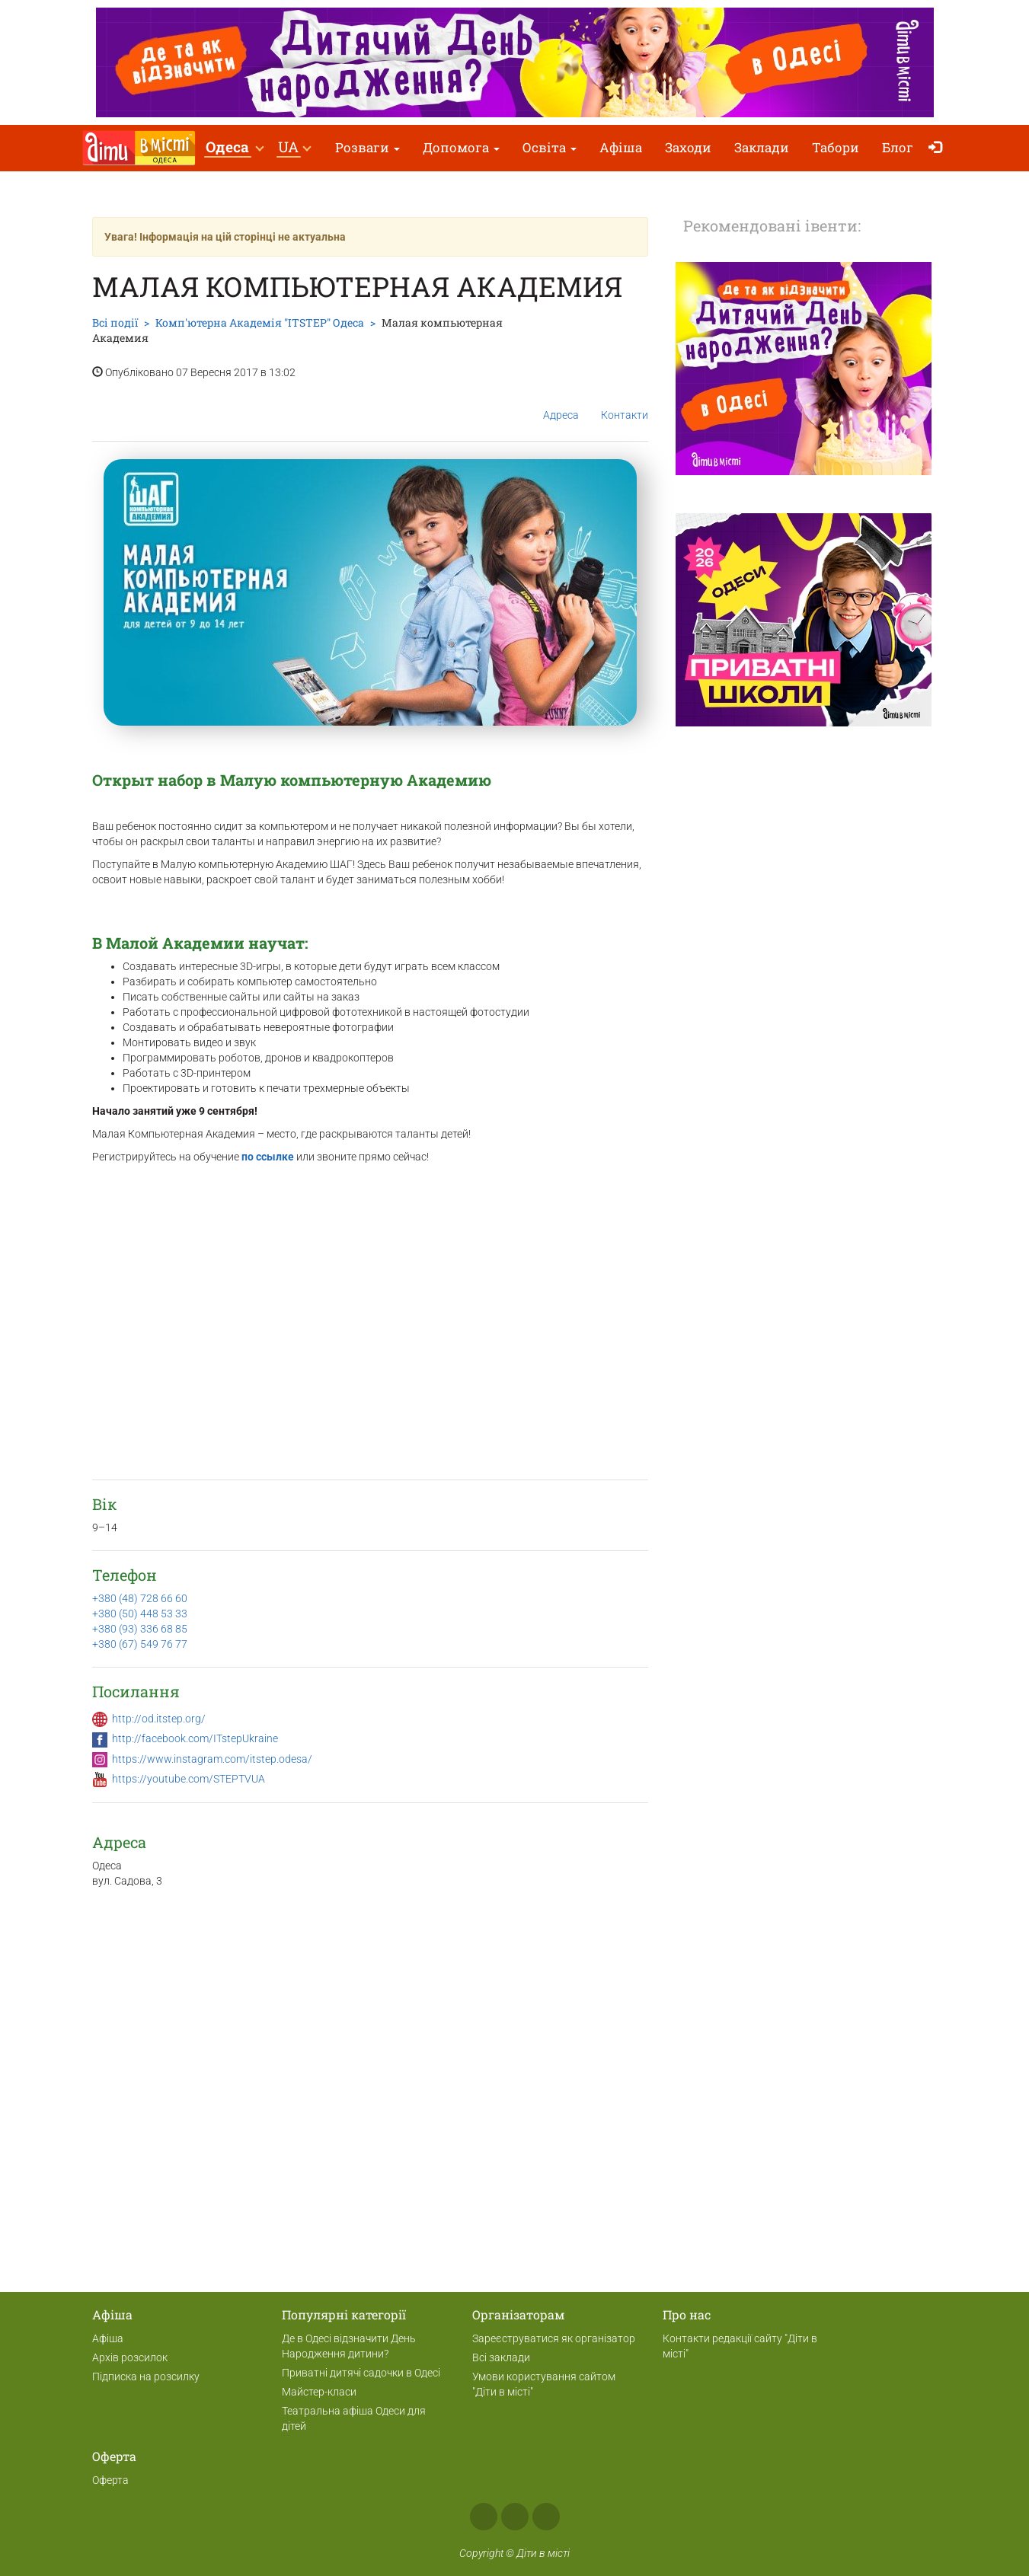  I want to click on Контакти, so click(624, 403).